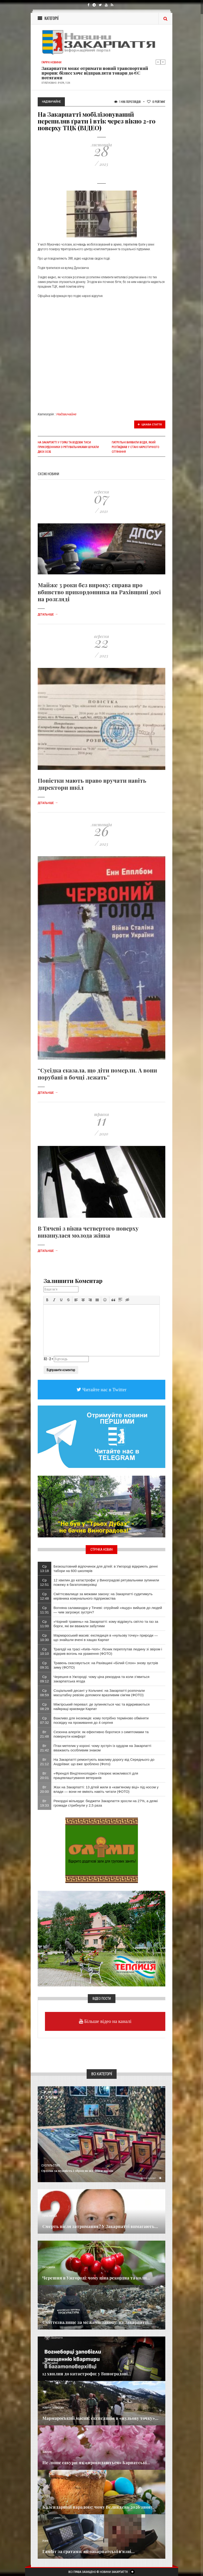  What do you see at coordinates (66, 414) in the screenshot?
I see `Надзвичайне` at bounding box center [66, 414].